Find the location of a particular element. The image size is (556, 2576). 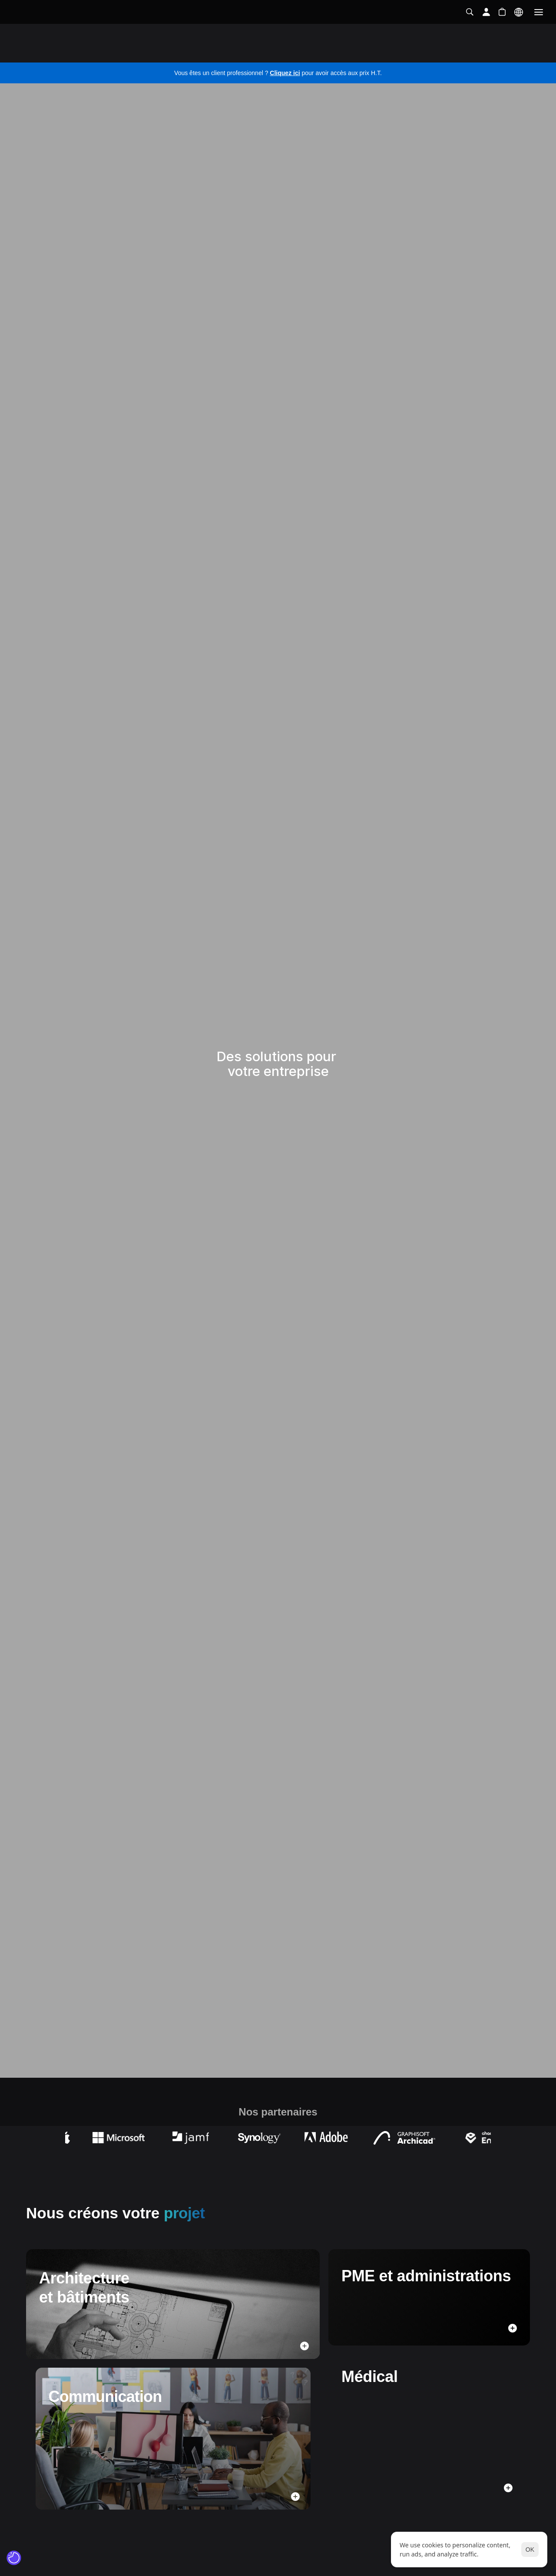

Formations is located at coordinates (396, 52).